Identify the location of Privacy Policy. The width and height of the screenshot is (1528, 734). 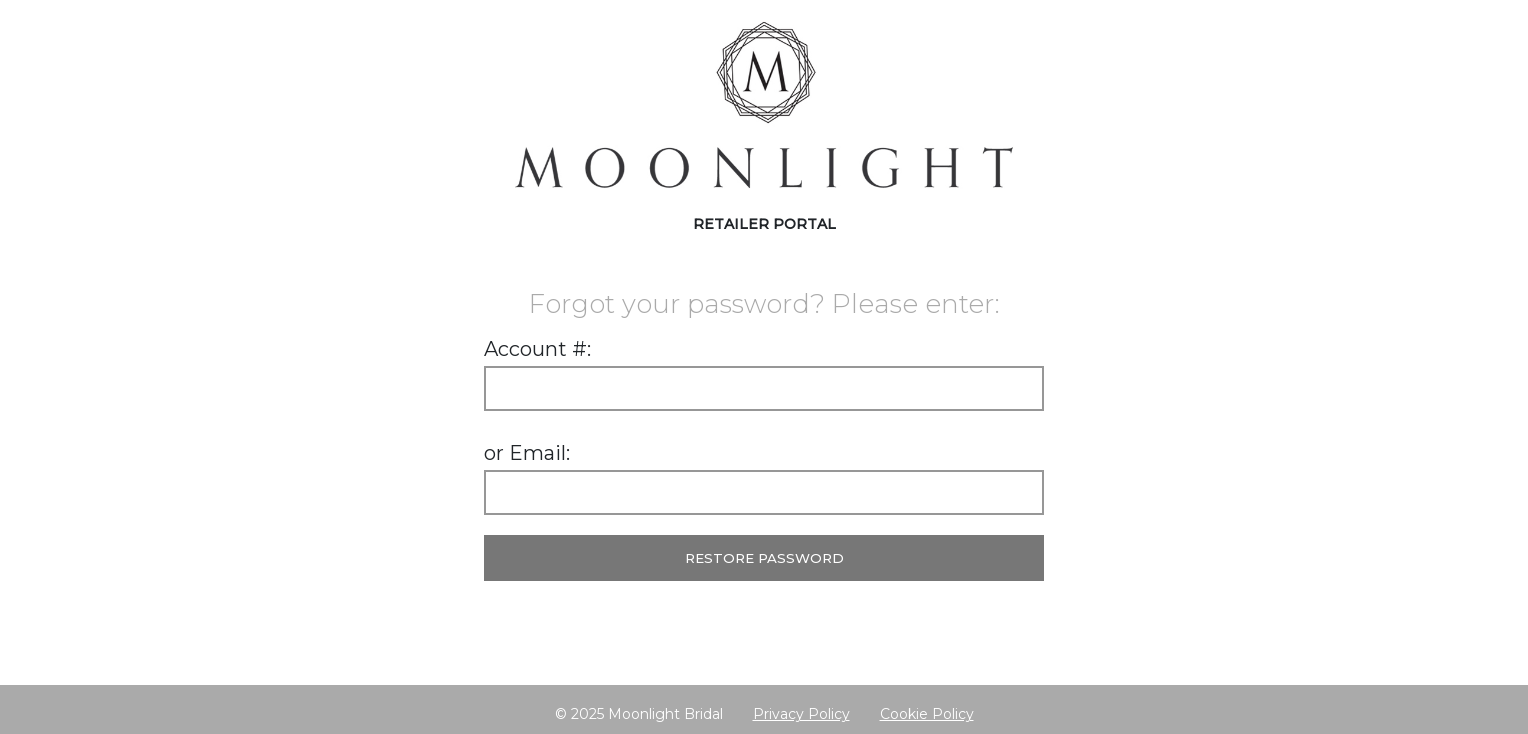
(801, 714).